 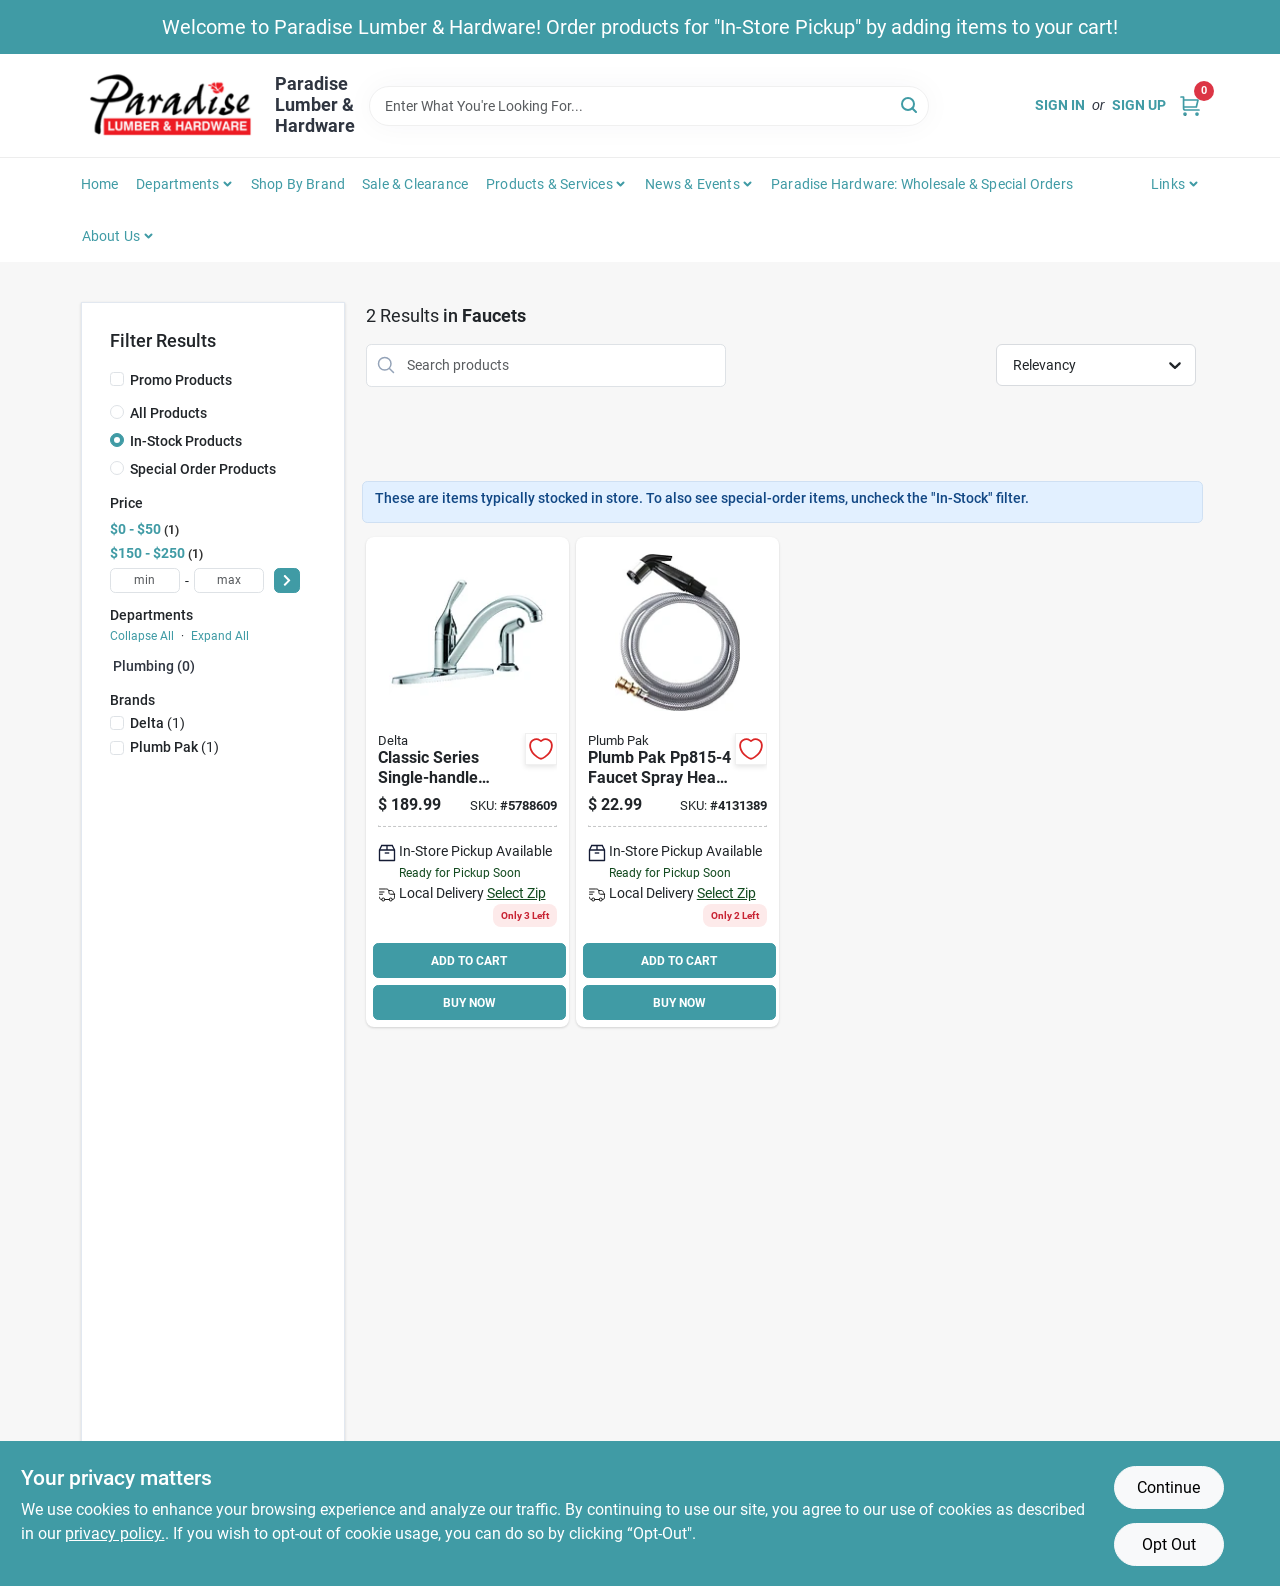 What do you see at coordinates (229, 580) in the screenshot?
I see `[max price]` at bounding box center [229, 580].